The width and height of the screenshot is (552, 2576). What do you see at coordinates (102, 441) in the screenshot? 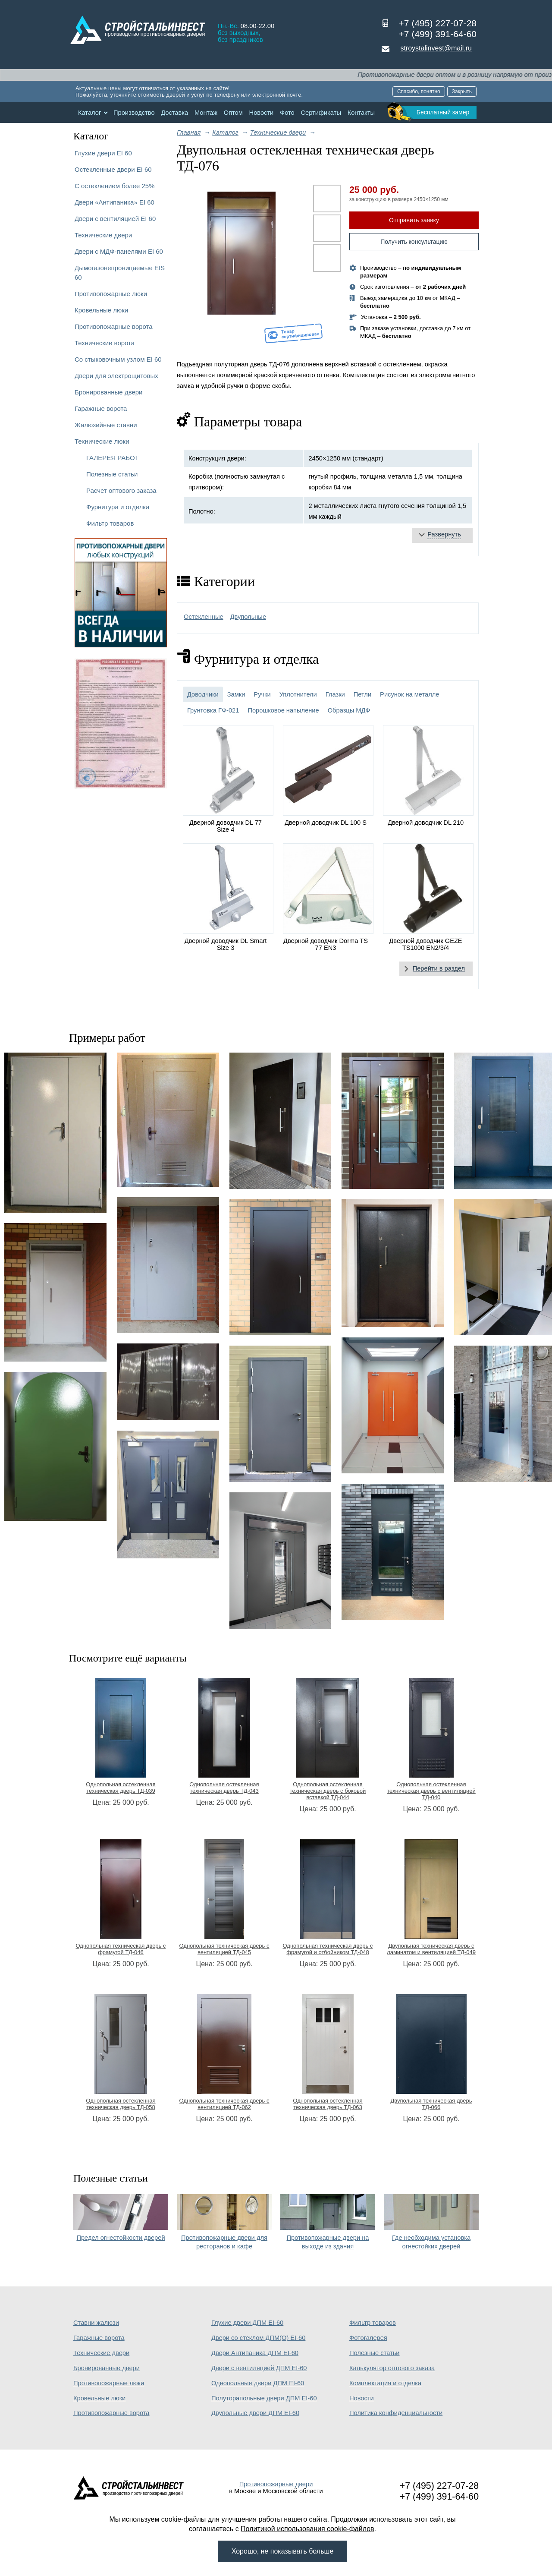
I see `Технические люки` at bounding box center [102, 441].